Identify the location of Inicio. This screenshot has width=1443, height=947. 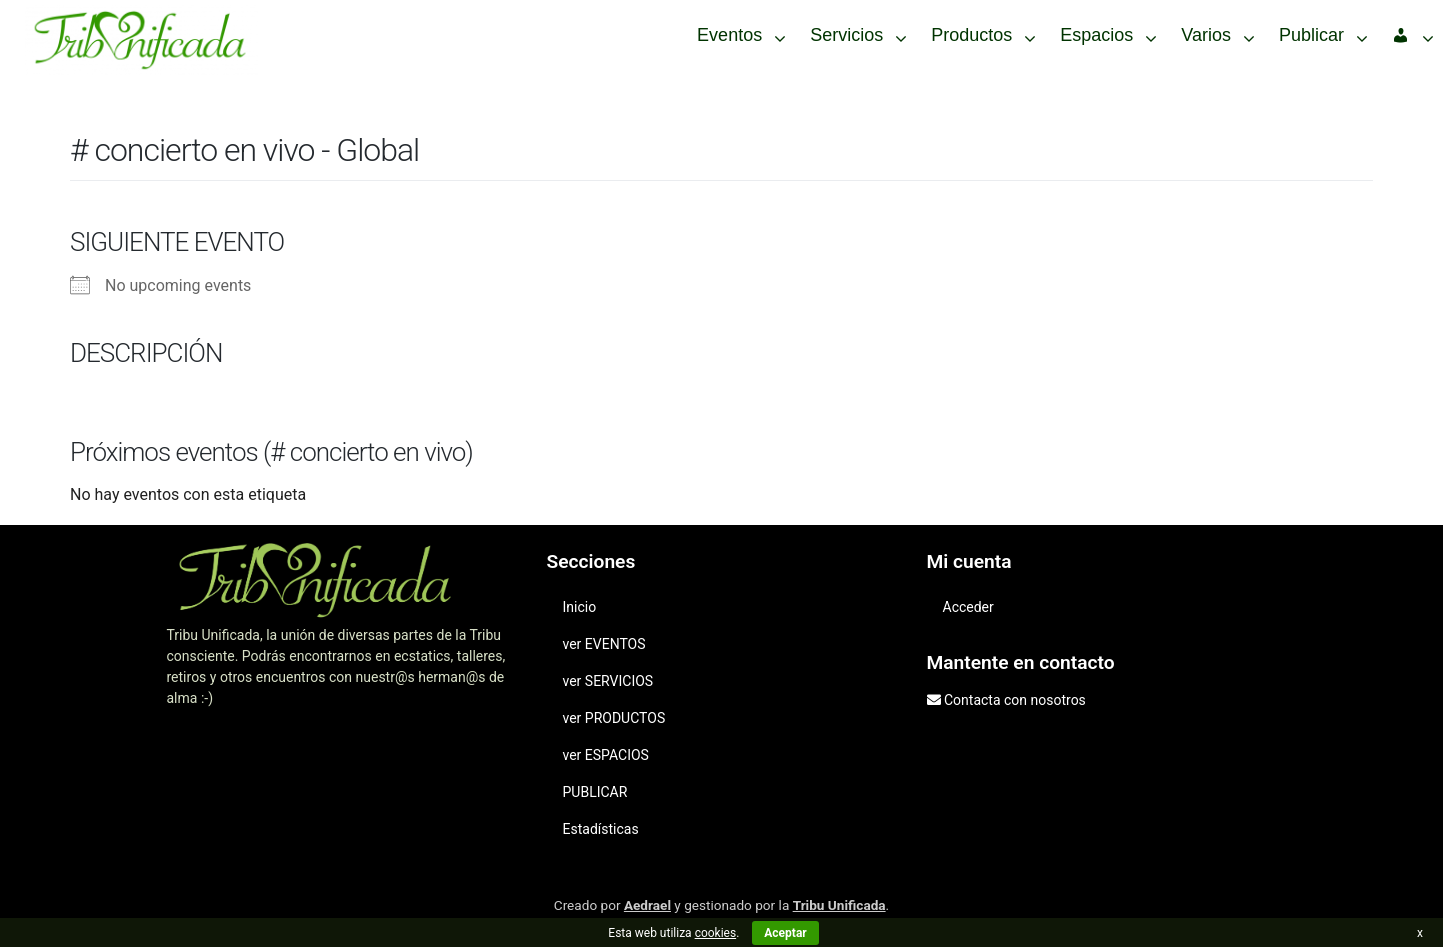
(580, 607).